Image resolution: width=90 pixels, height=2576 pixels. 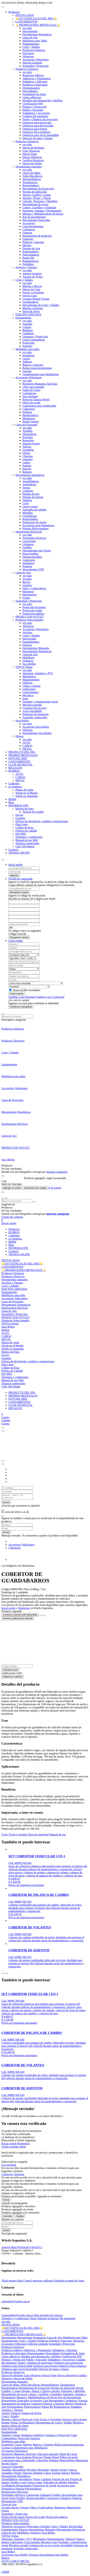 I want to click on Pistolas de aire, so click(x=30, y=493).